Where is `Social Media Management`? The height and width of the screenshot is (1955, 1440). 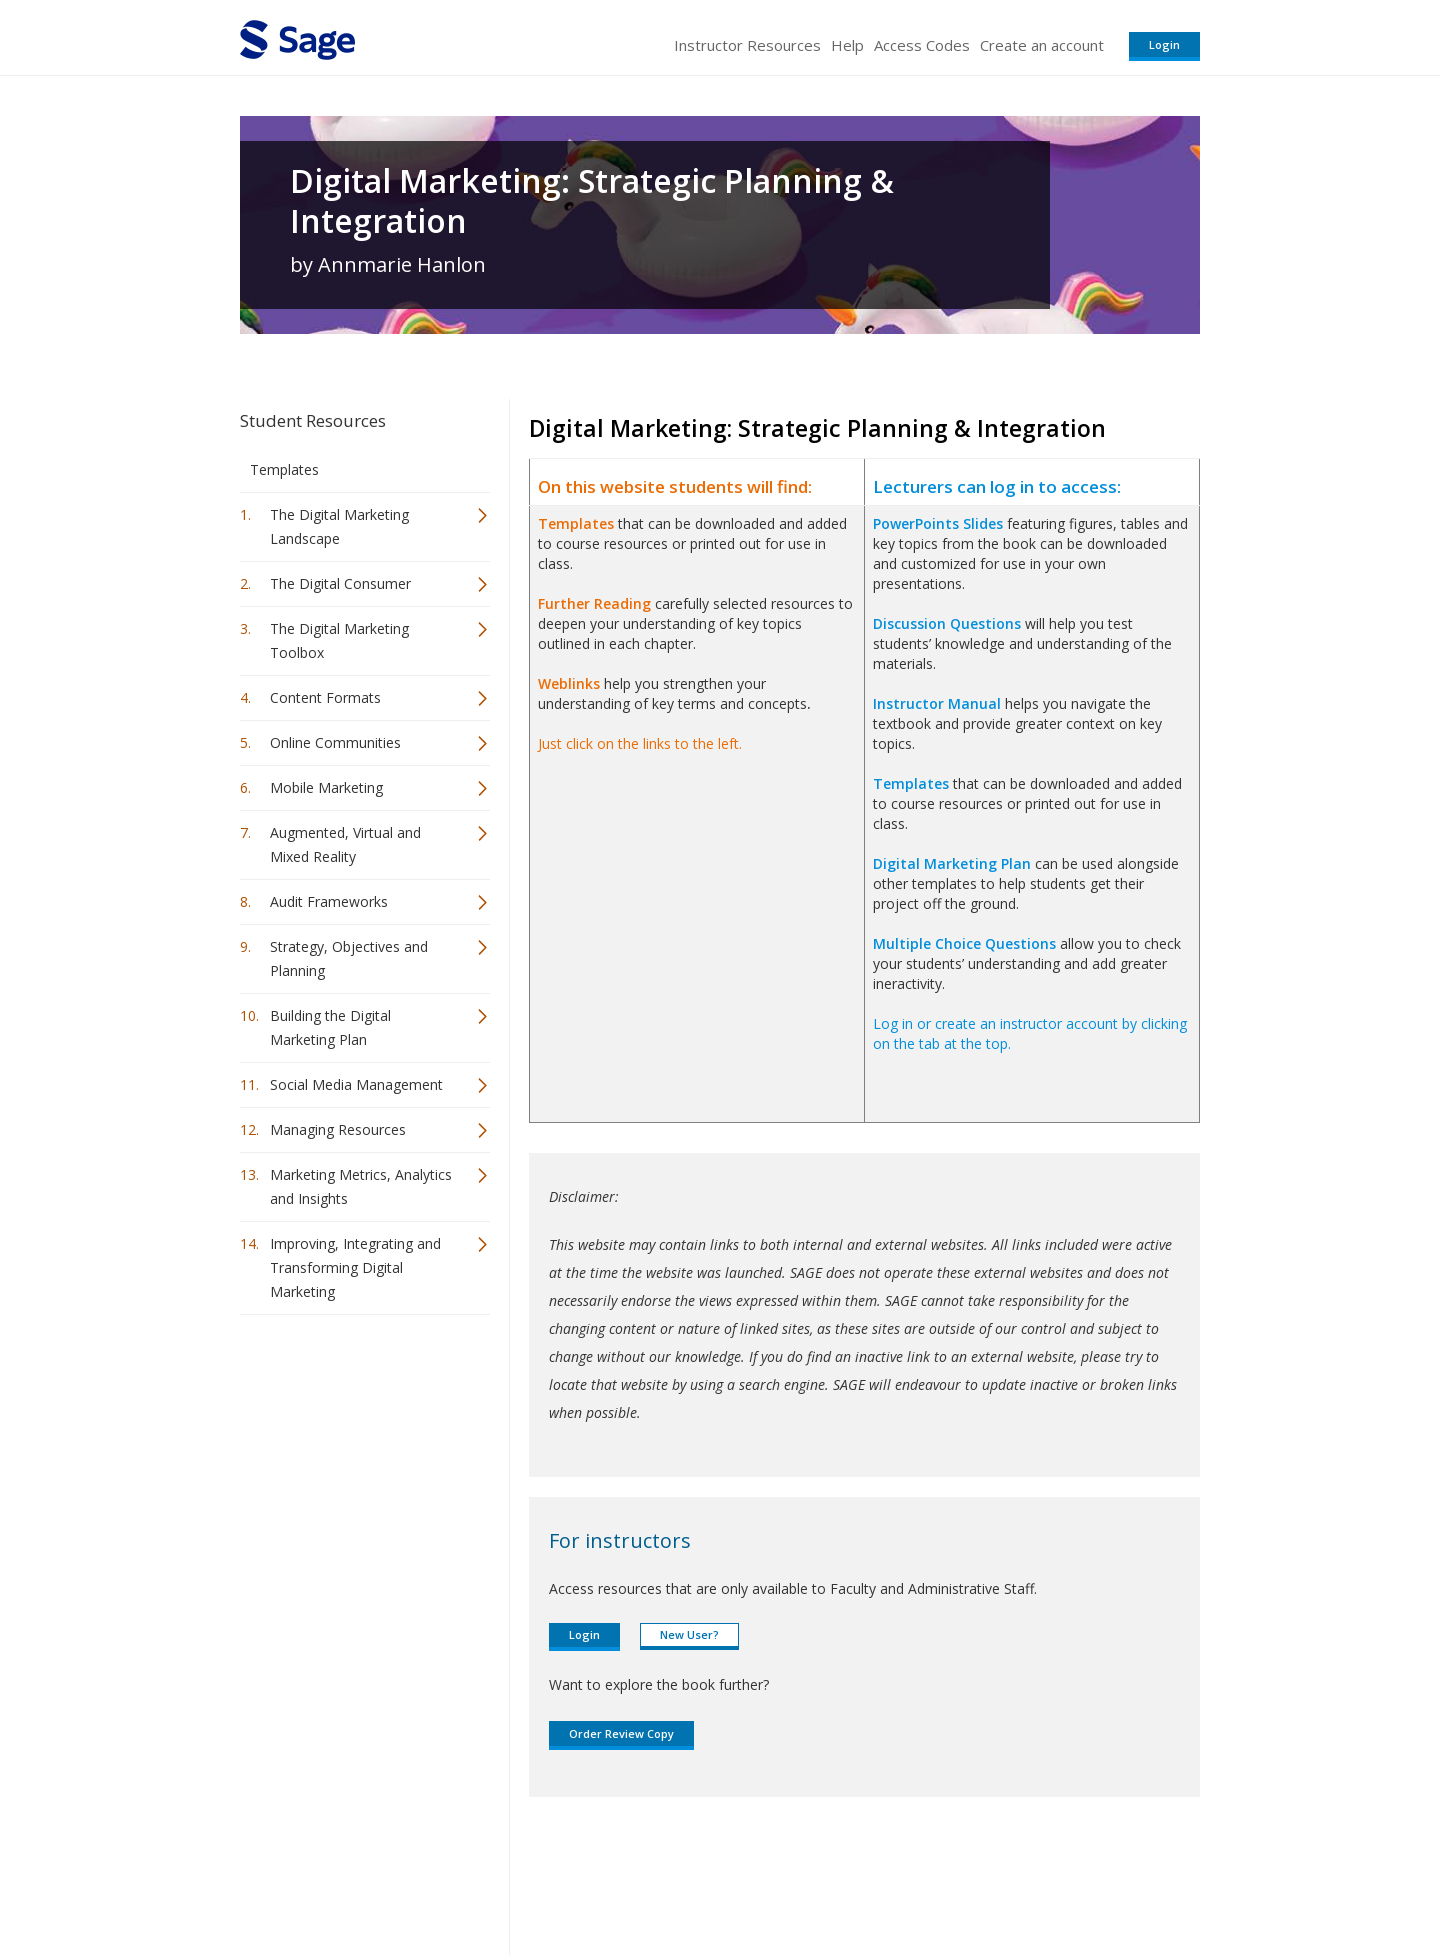 Social Media Management is located at coordinates (356, 1084).